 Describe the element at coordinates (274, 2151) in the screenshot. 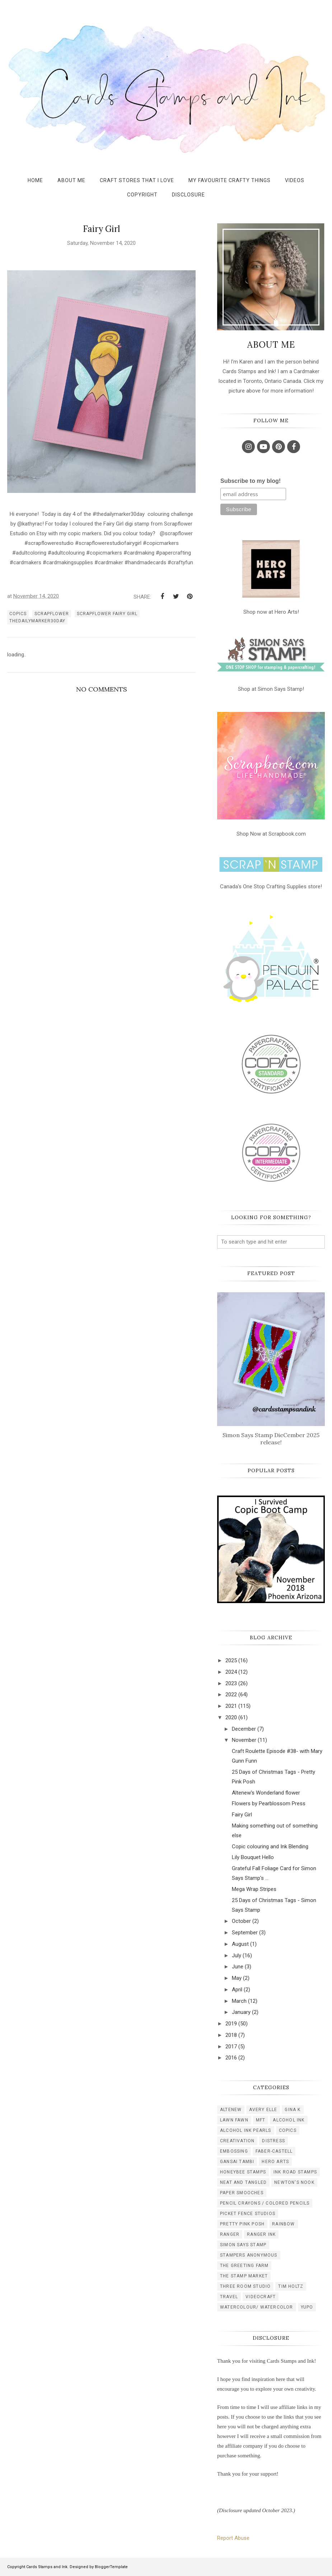

I see `faber-castell` at that location.